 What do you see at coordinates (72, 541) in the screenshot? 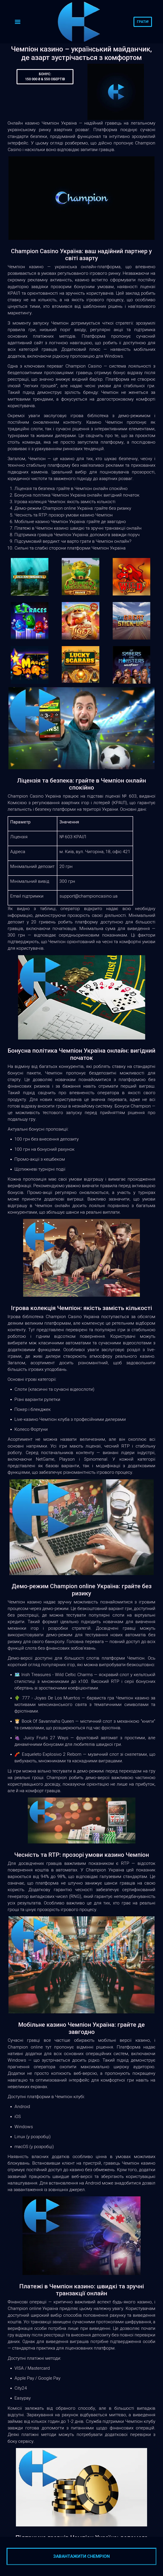
I see `Підсумковий вердикт: чи варто грати в Чемпіон онлайн?` at bounding box center [72, 541].